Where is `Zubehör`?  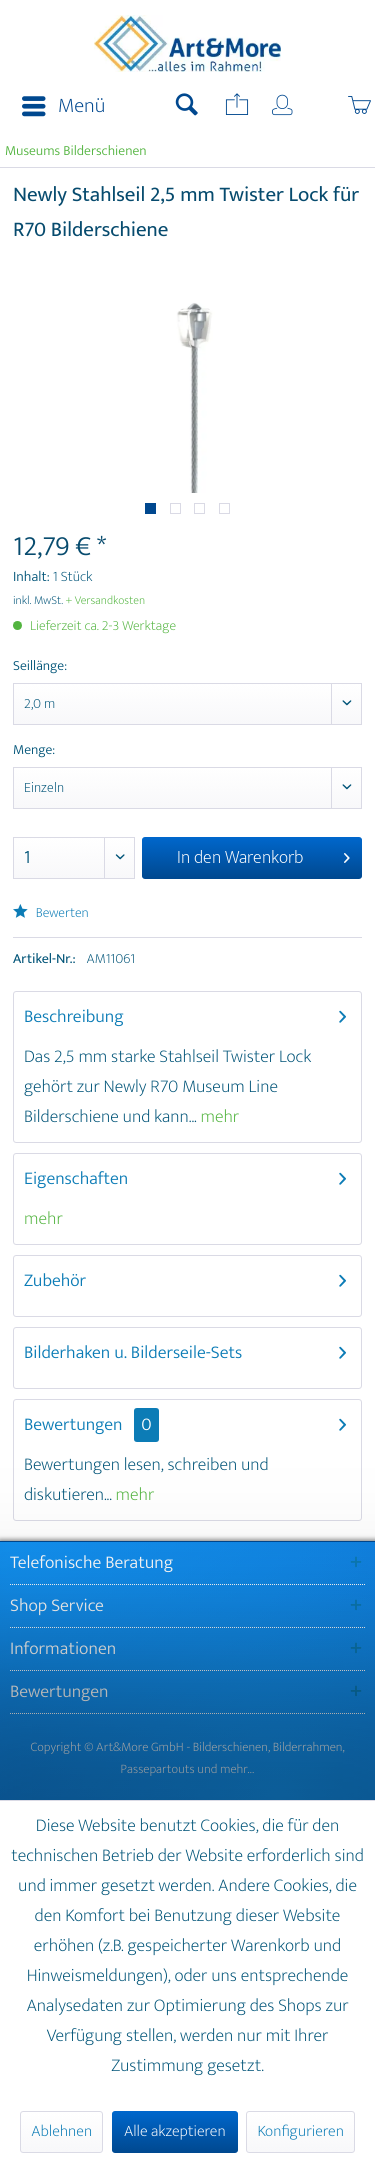 Zubehör is located at coordinates (55, 1281).